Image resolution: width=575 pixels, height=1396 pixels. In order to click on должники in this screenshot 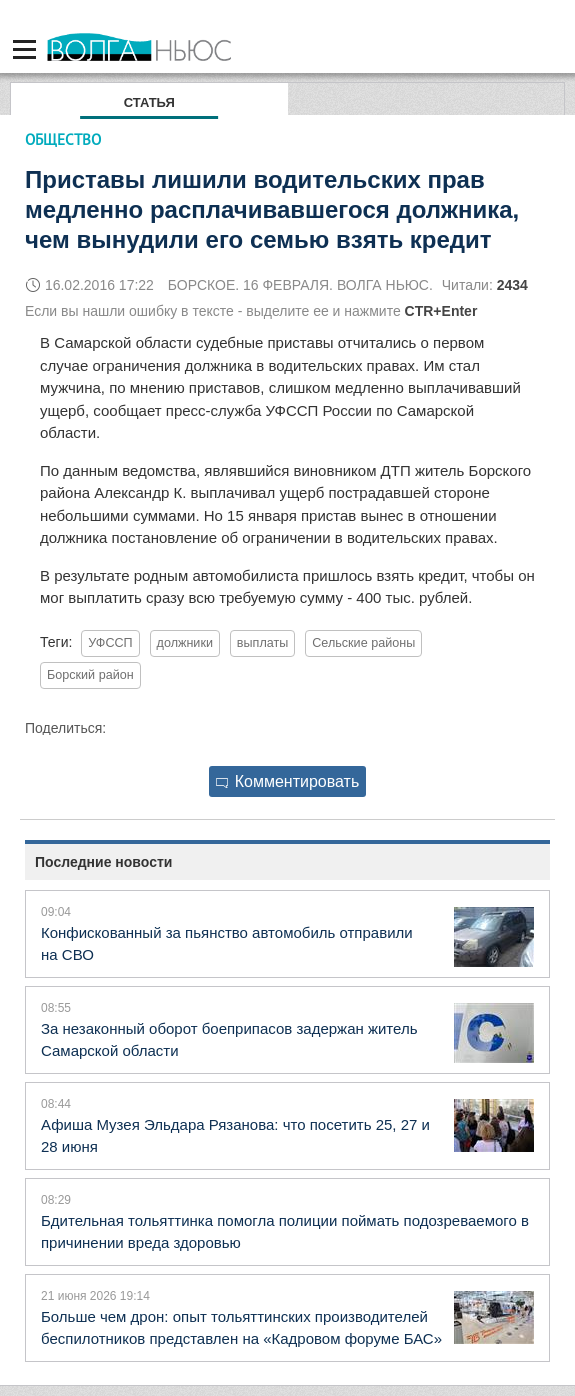, I will do `click(185, 643)`.